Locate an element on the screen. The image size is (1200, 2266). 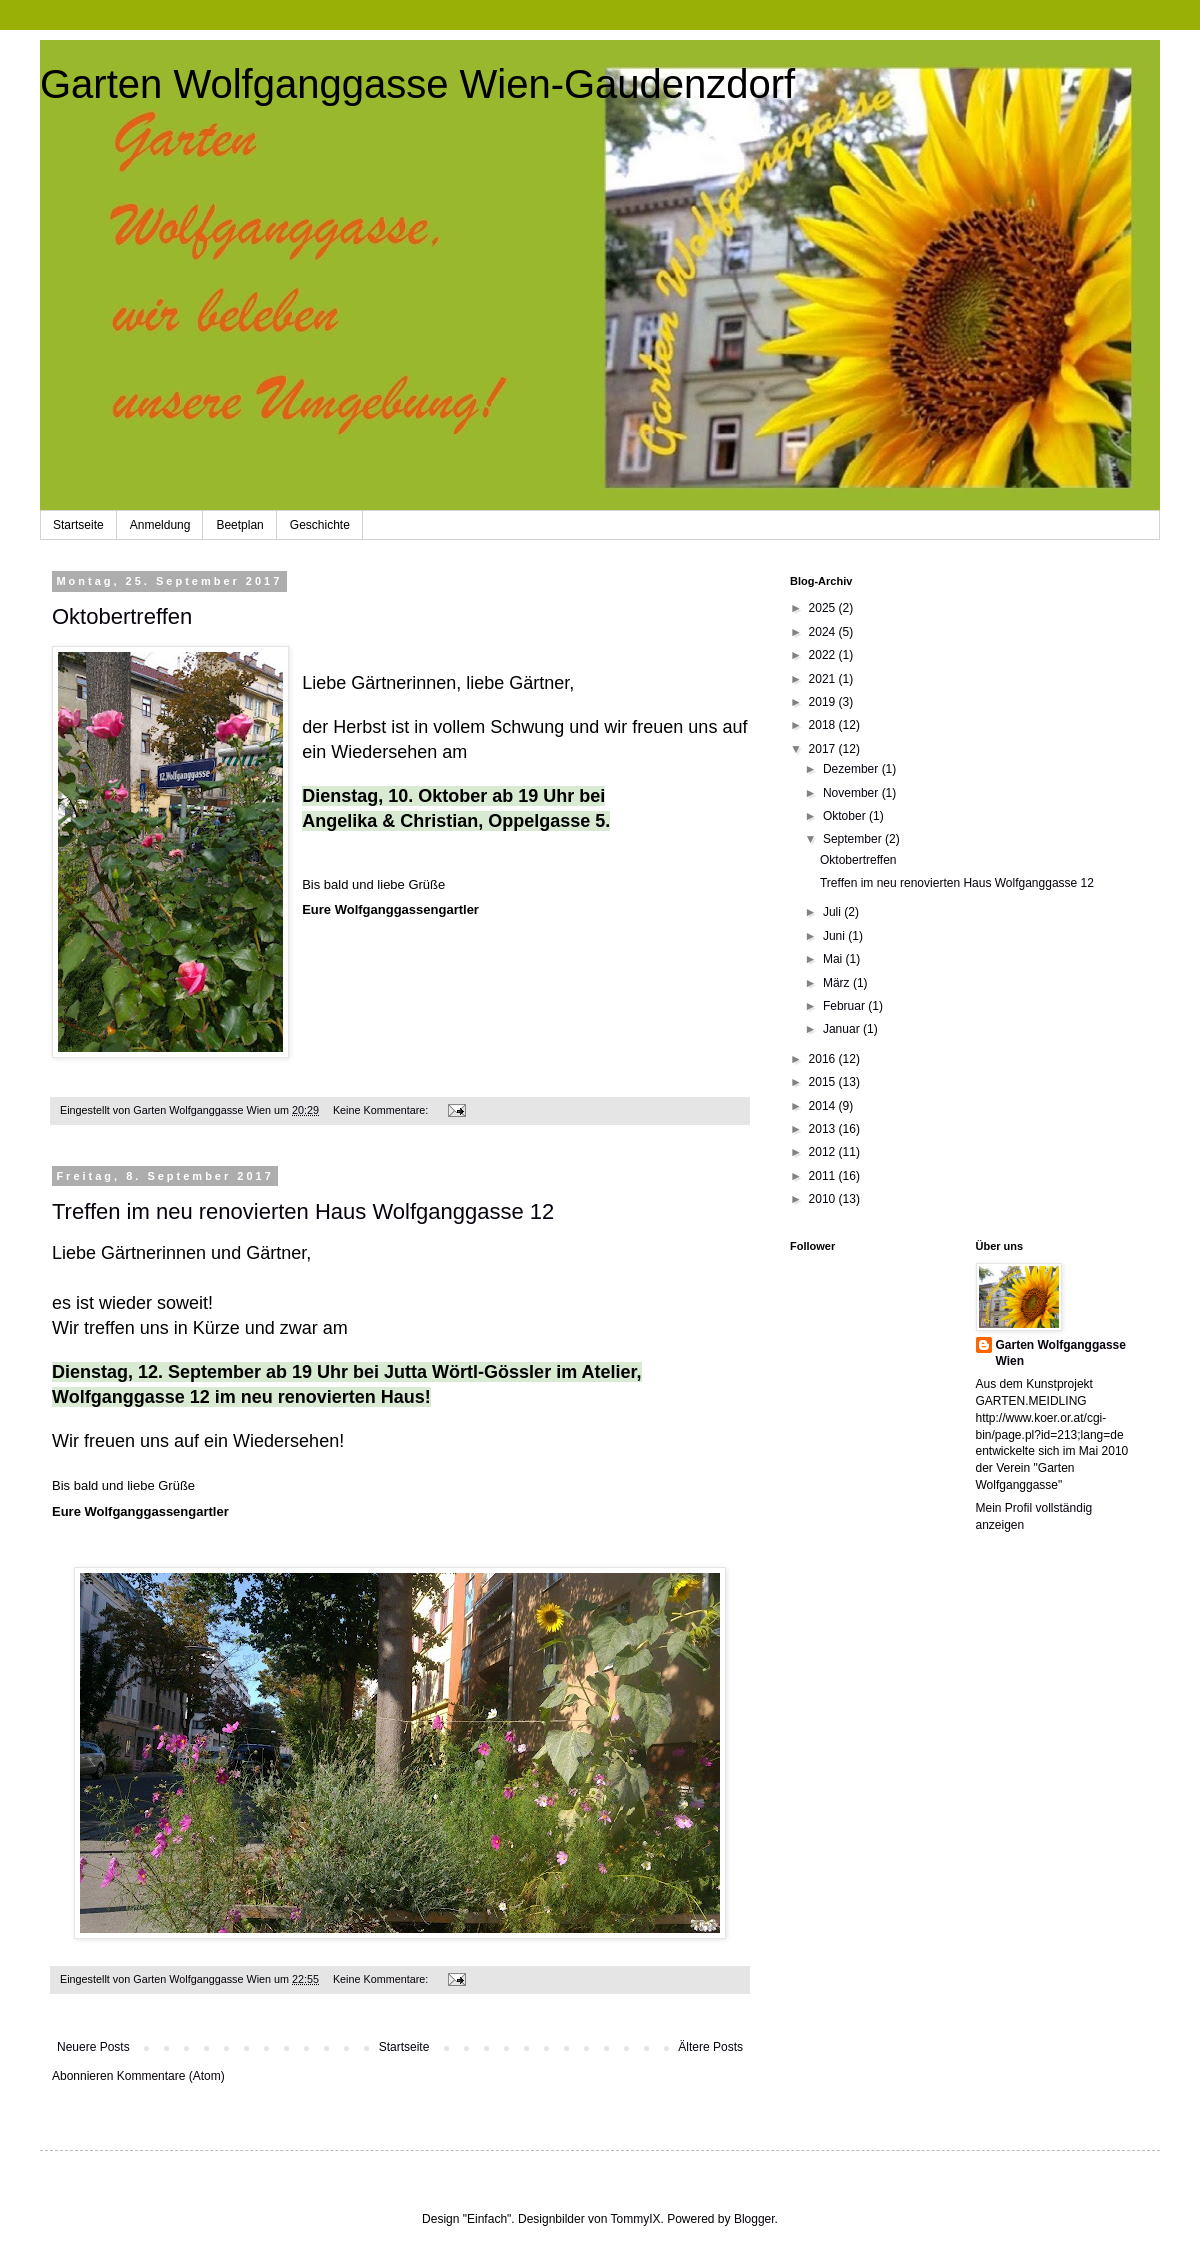
November is located at coordinates (852, 793).